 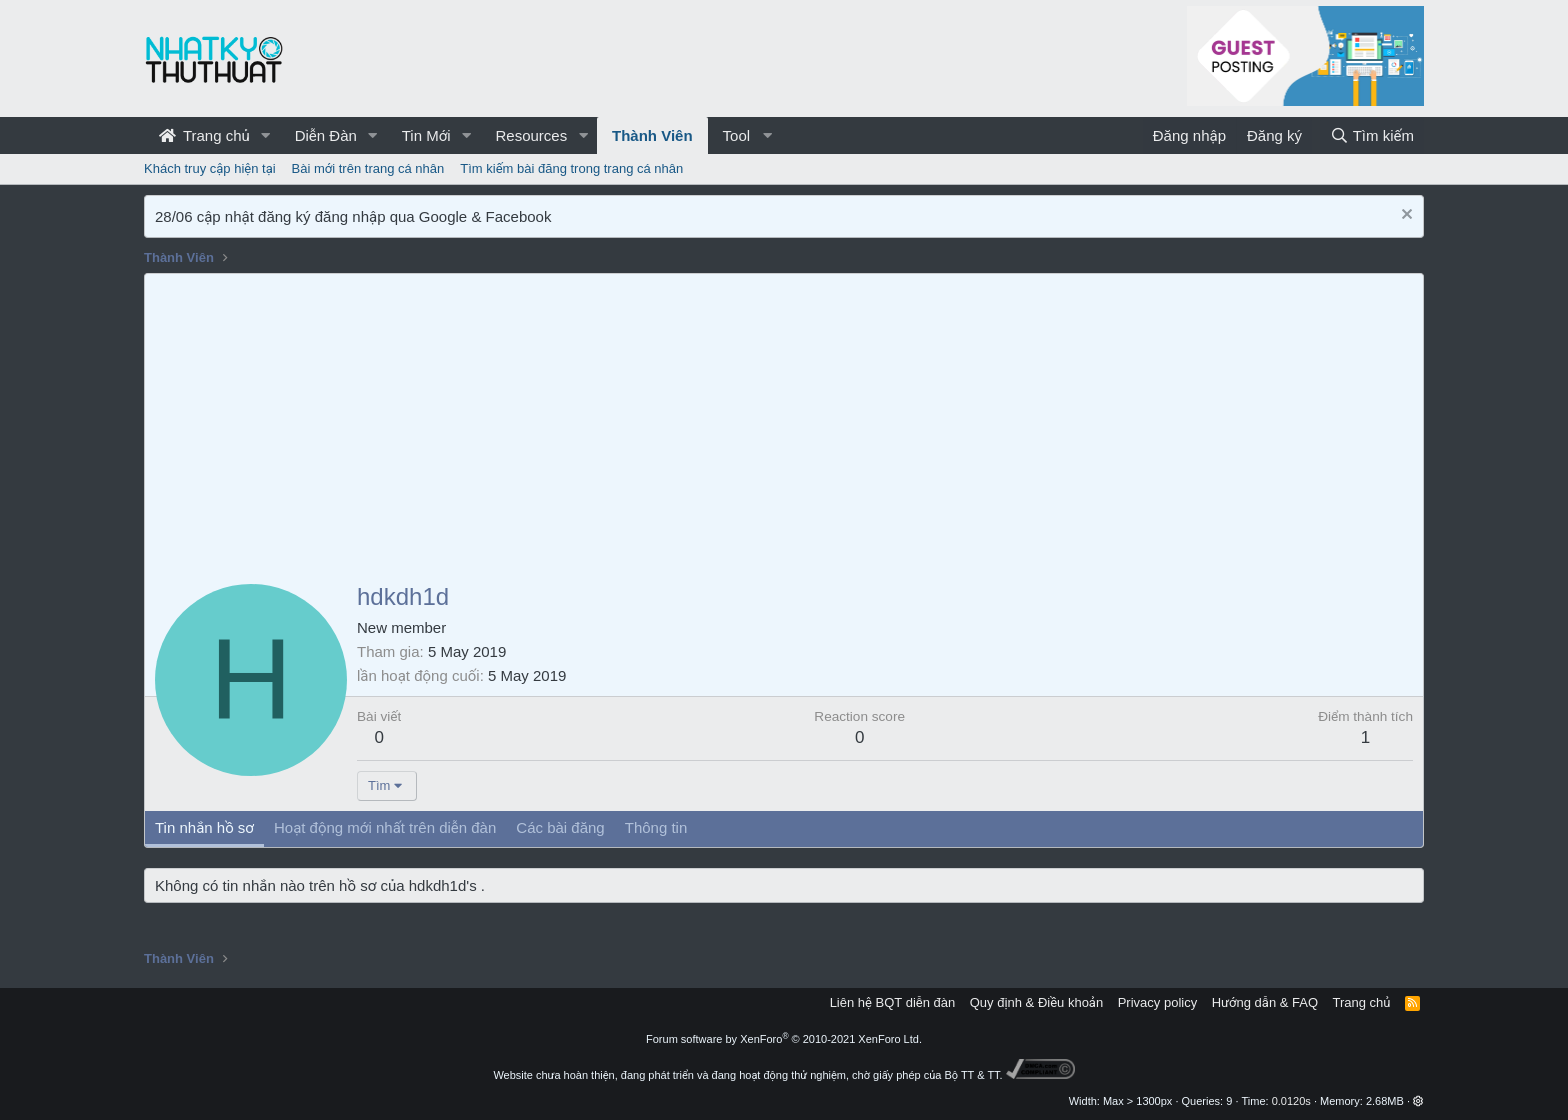 What do you see at coordinates (1291, 1101) in the screenshot?
I see `0.0120s` at bounding box center [1291, 1101].